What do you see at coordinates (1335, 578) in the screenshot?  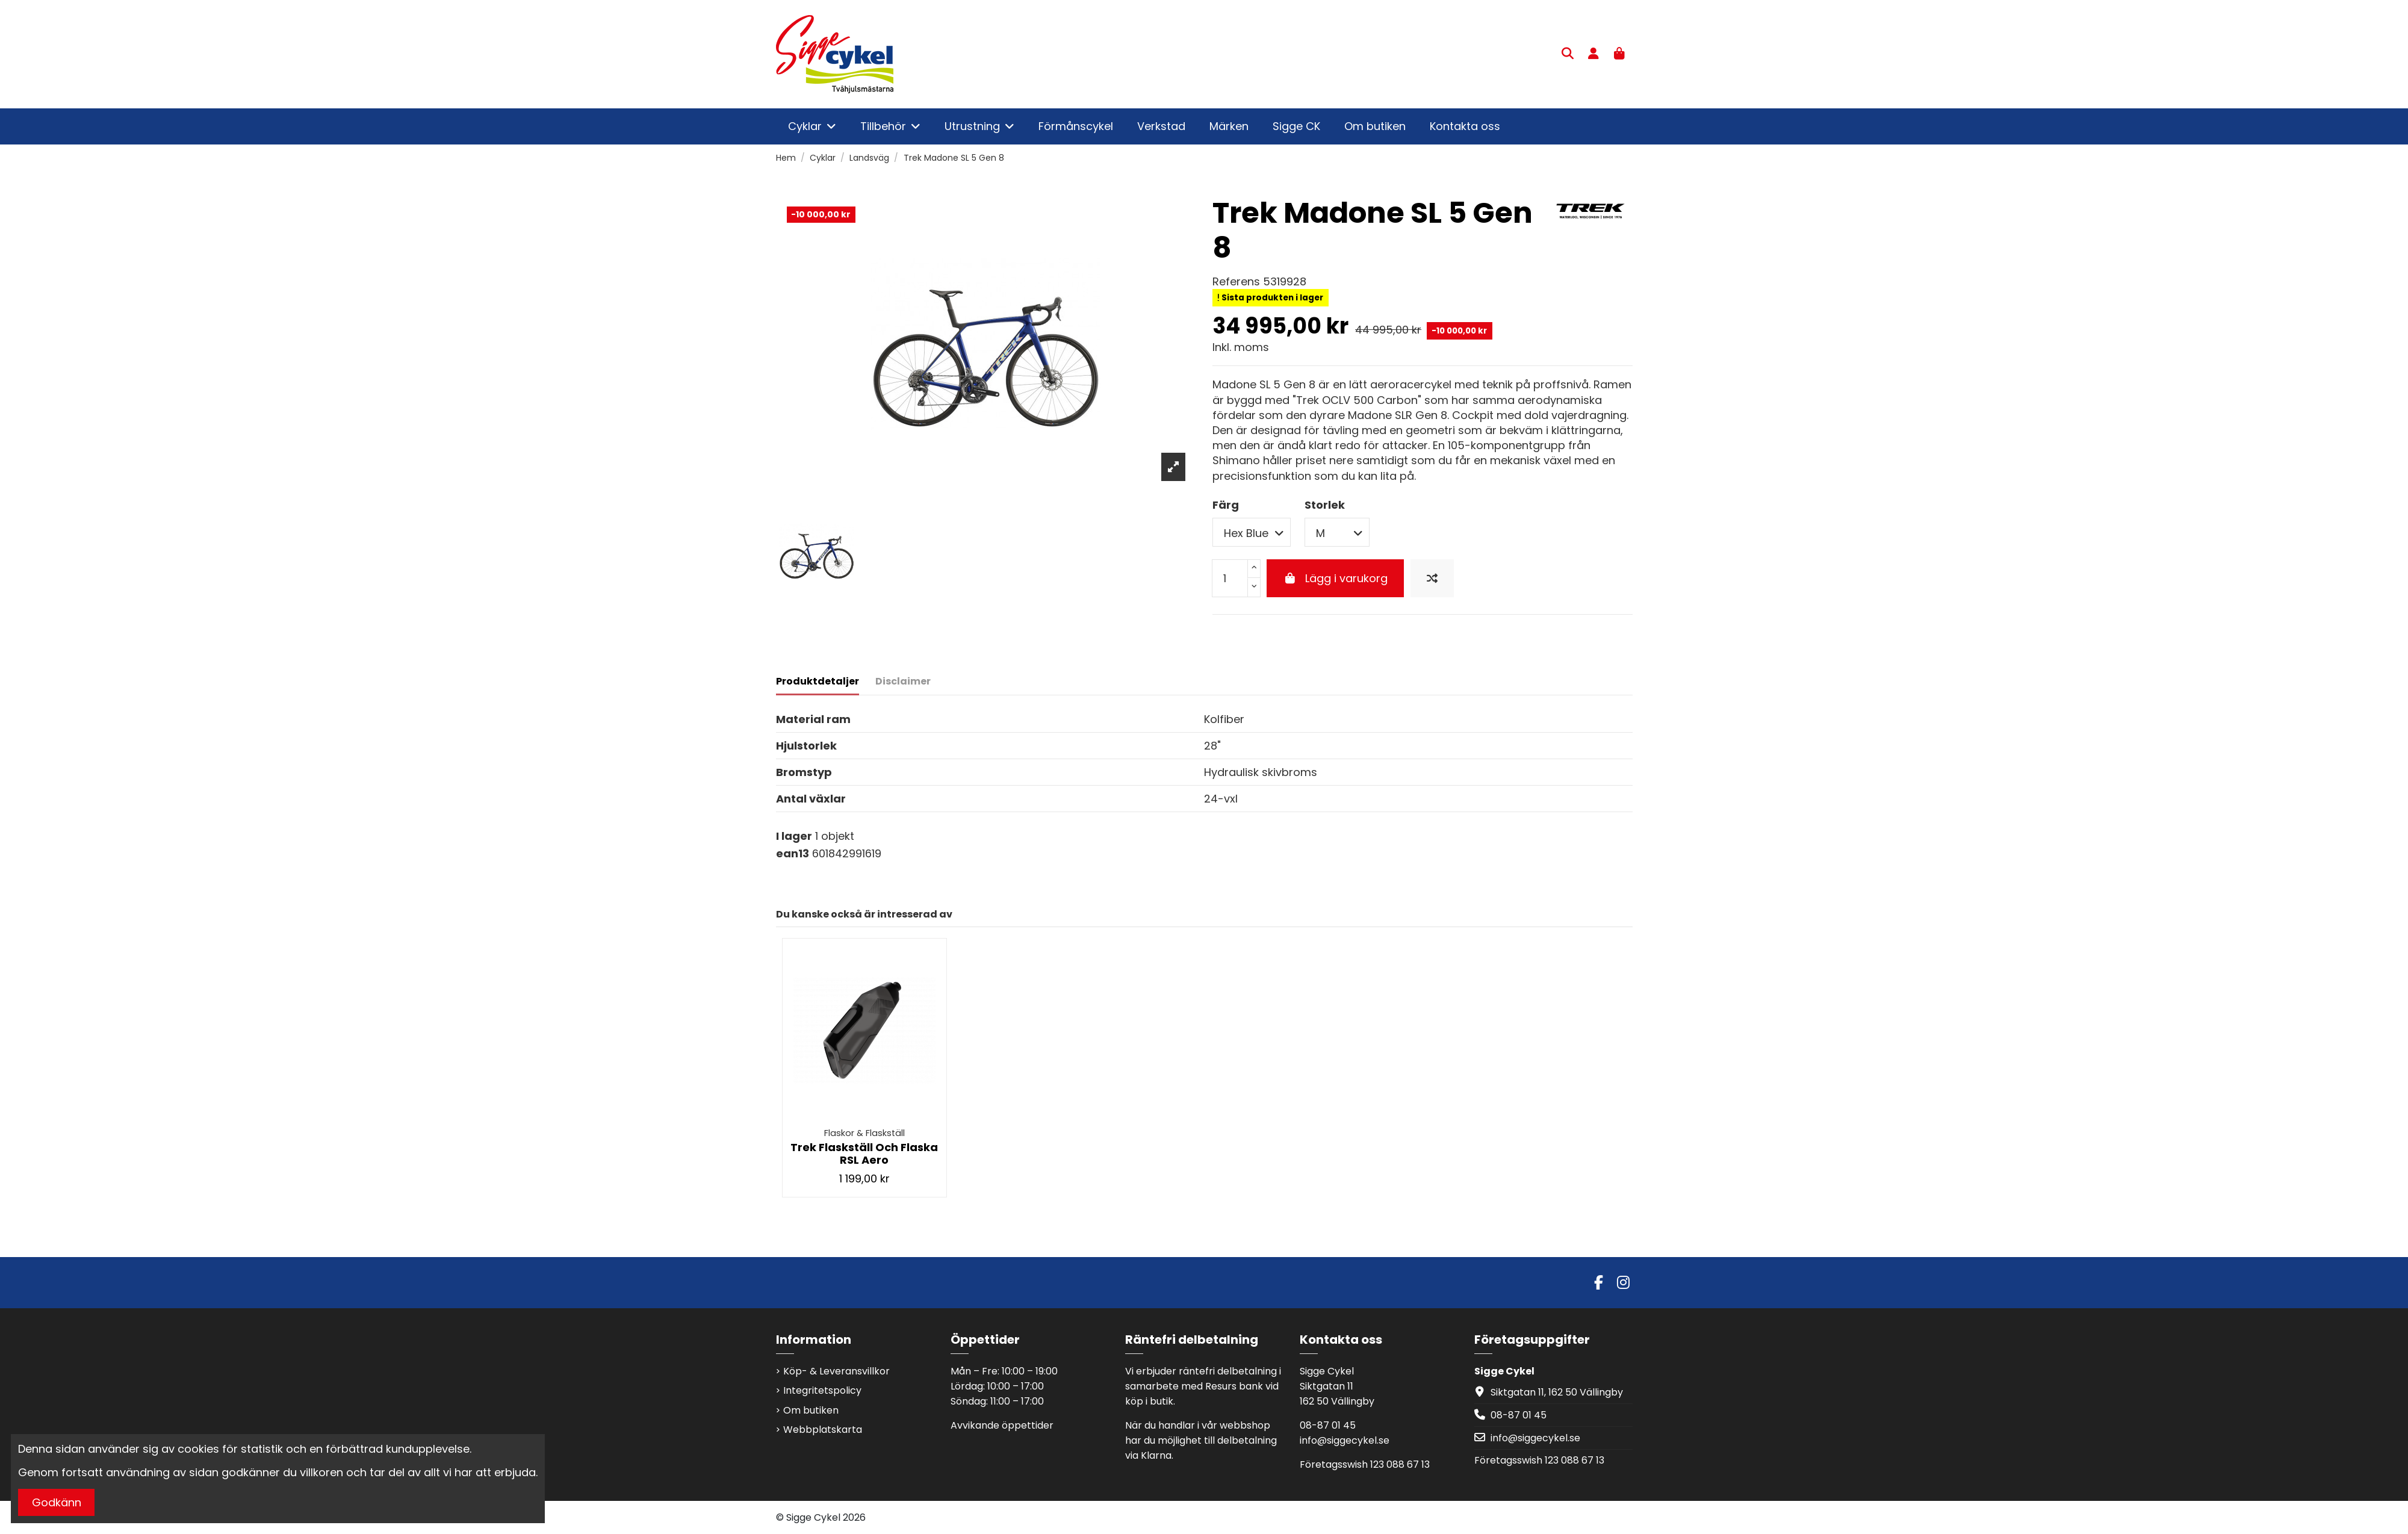 I see `Lägg i varukorg` at bounding box center [1335, 578].